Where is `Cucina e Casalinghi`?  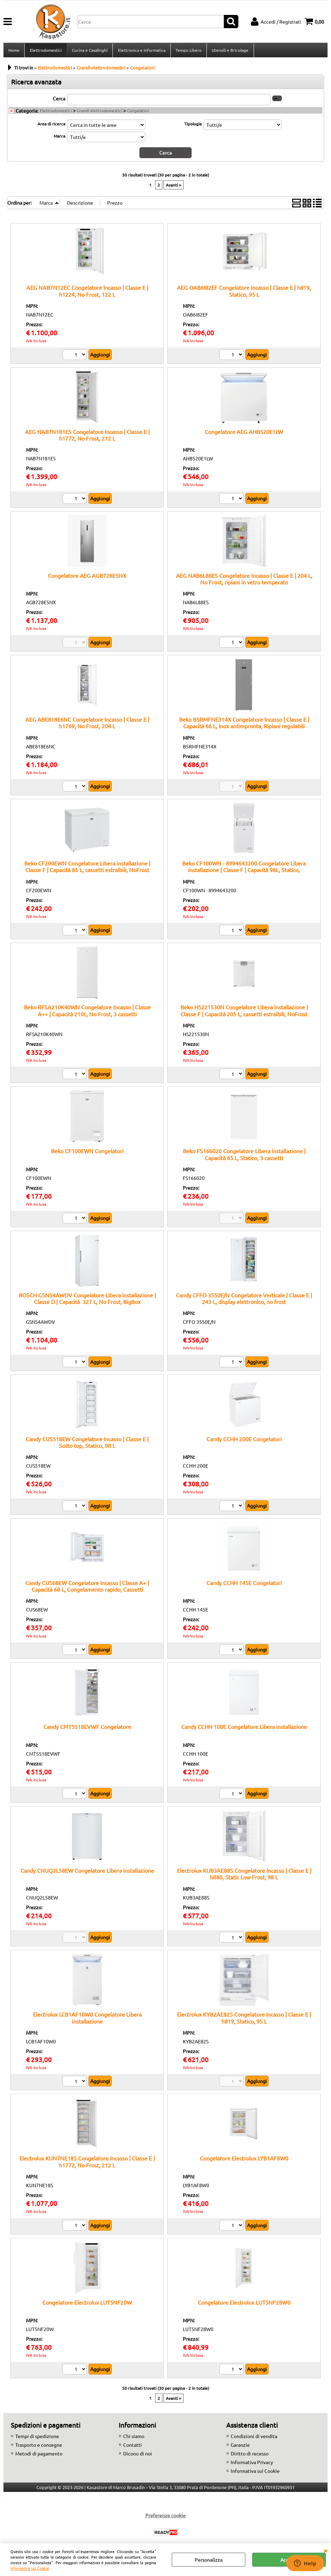
Cucina e Casalinghi is located at coordinates (89, 51).